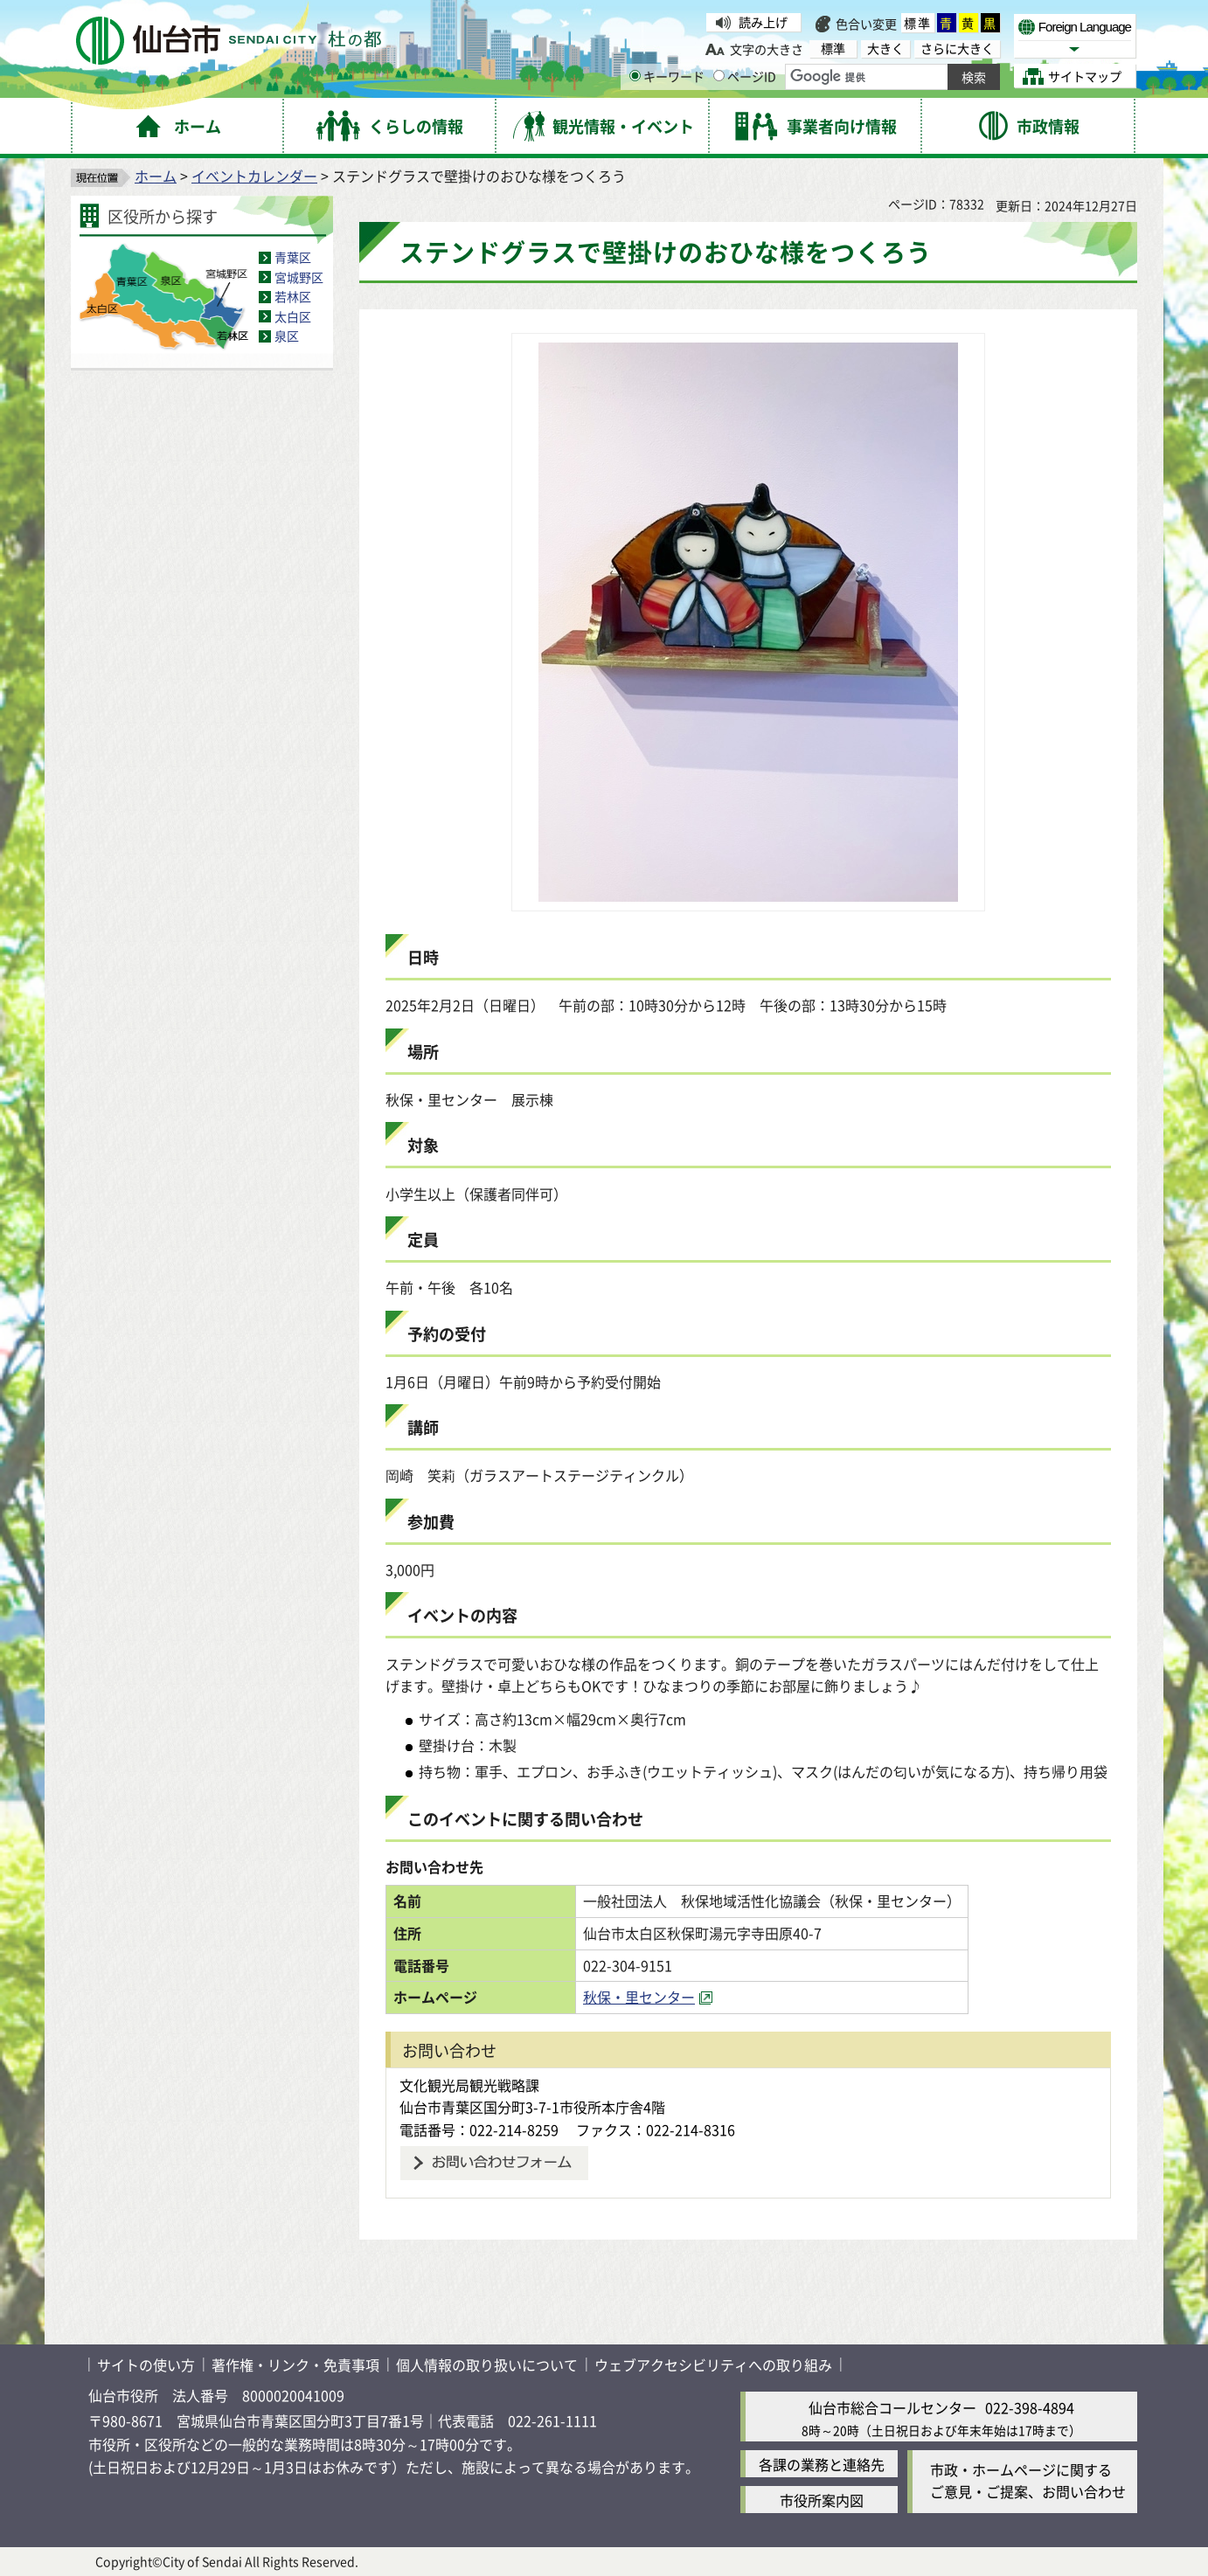 This screenshot has width=1208, height=2576. I want to click on 仙台市総合コールセンター, so click(892, 2407).